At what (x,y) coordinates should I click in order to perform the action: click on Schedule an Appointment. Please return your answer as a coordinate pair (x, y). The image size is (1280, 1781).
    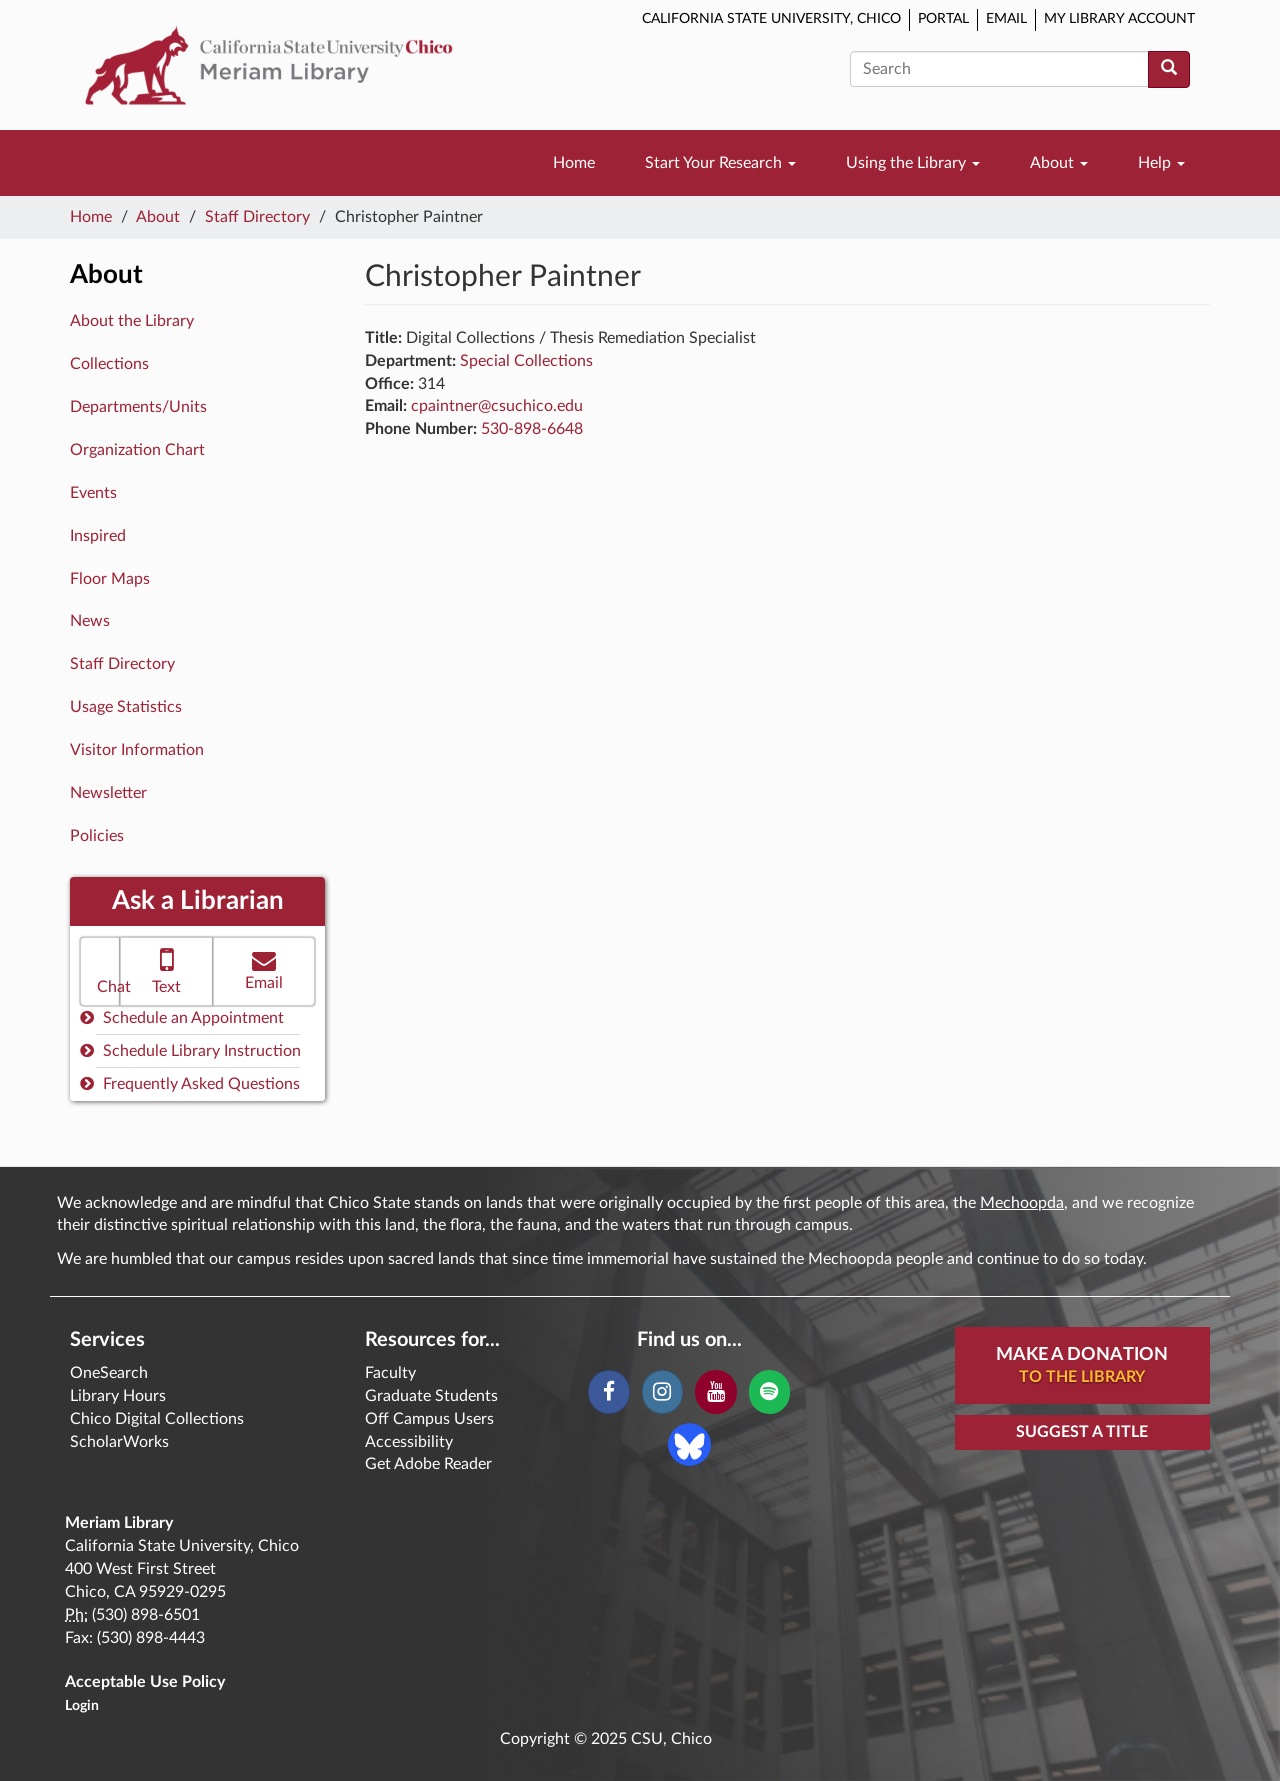
    Looking at the image, I should click on (182, 1017).